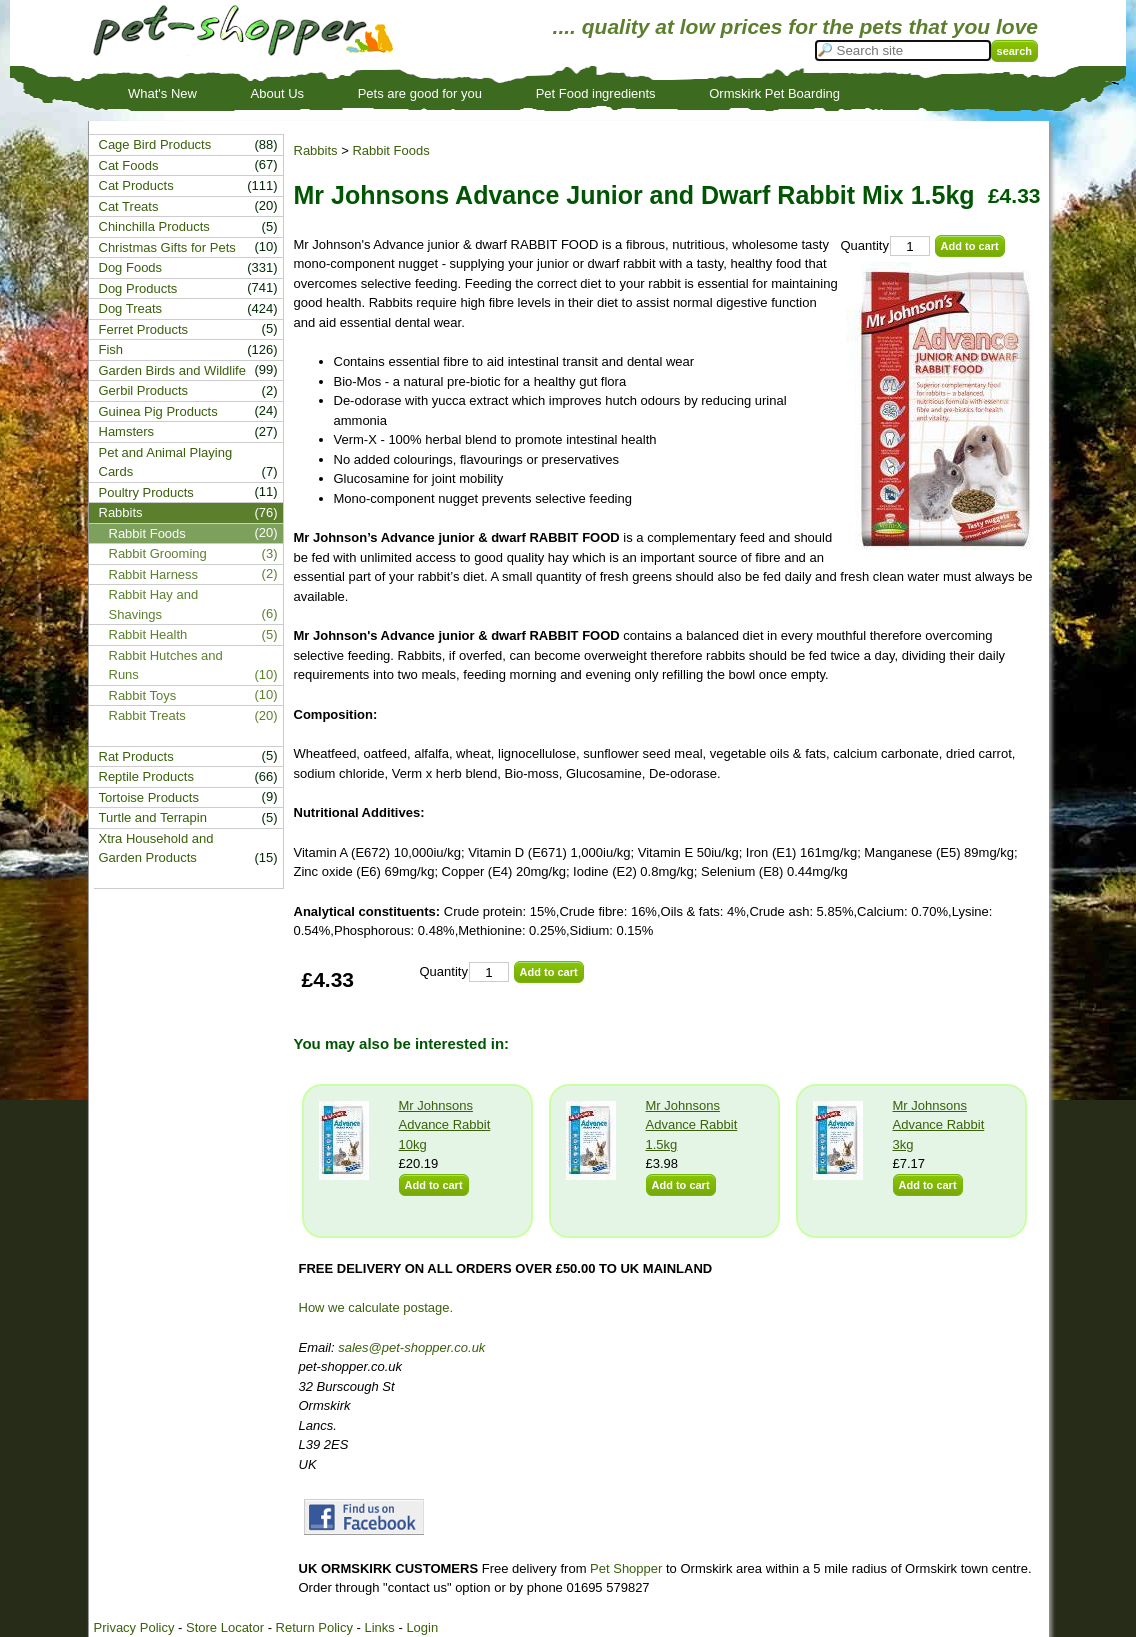 The height and width of the screenshot is (1637, 1136). Describe the element at coordinates (143, 695) in the screenshot. I see `Rabbit Toys` at that location.